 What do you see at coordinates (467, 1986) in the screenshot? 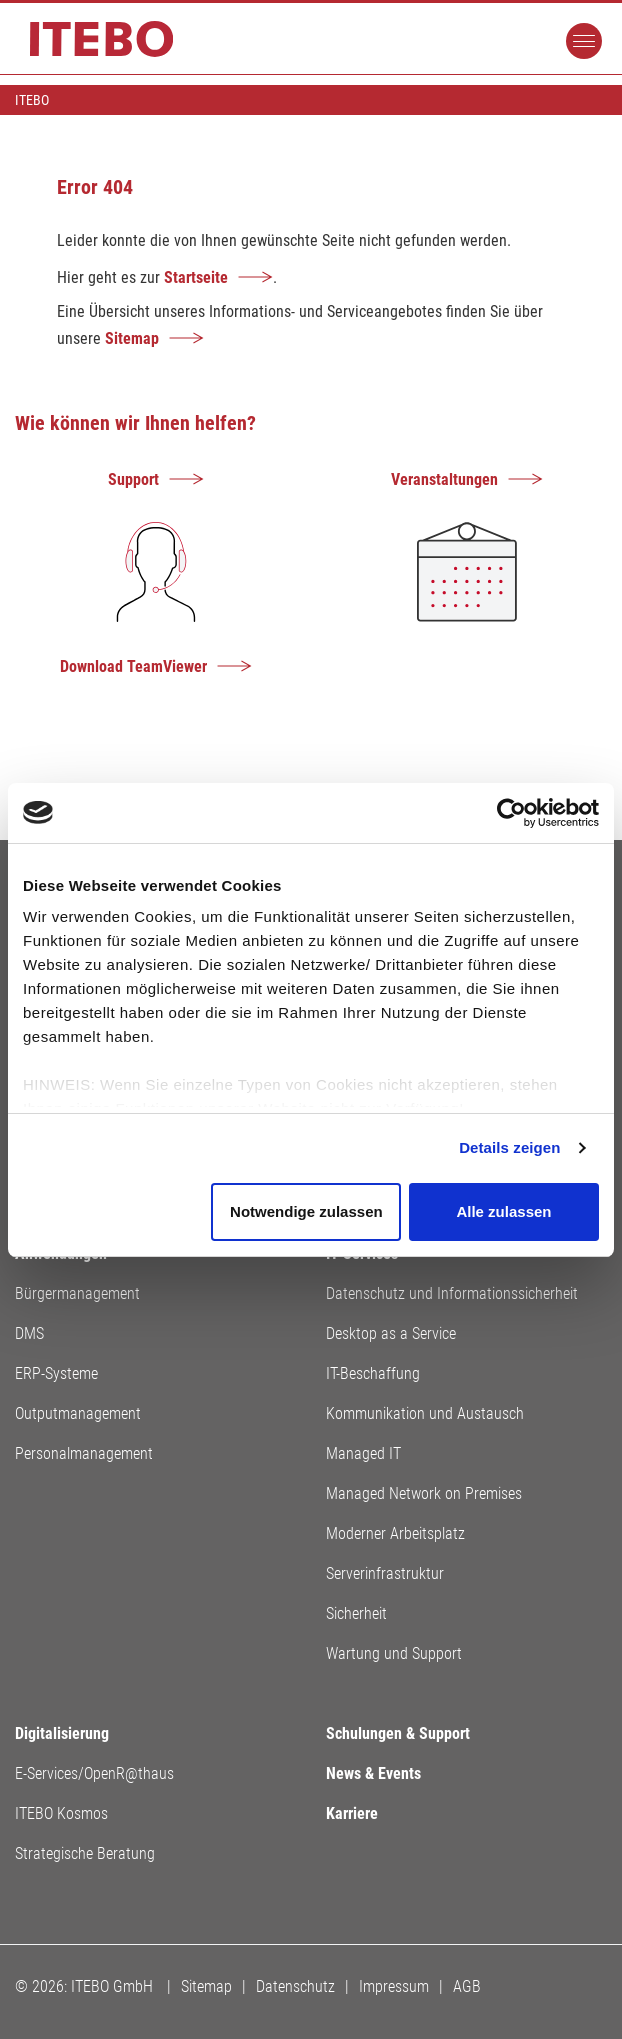
I see `AGB` at bounding box center [467, 1986].